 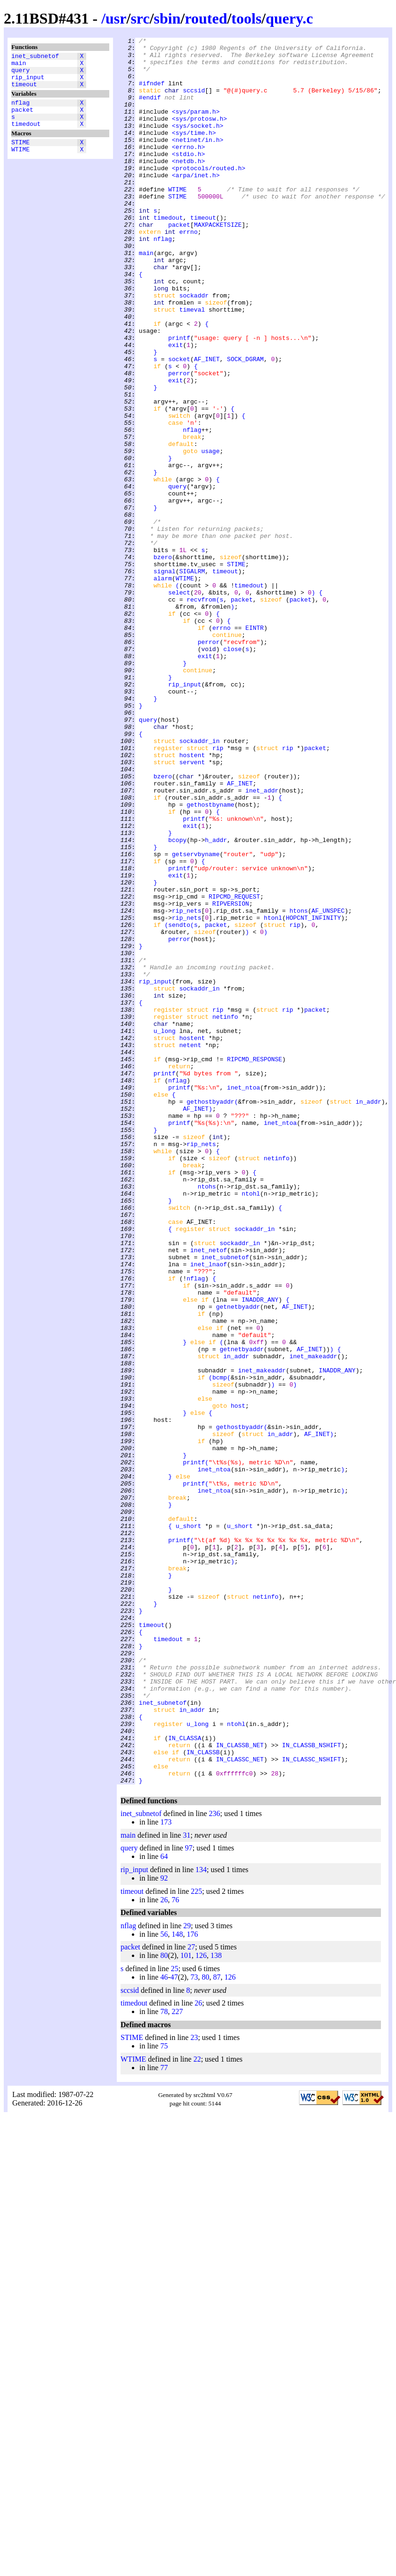 I want to click on 225, so click(x=196, y=2241).